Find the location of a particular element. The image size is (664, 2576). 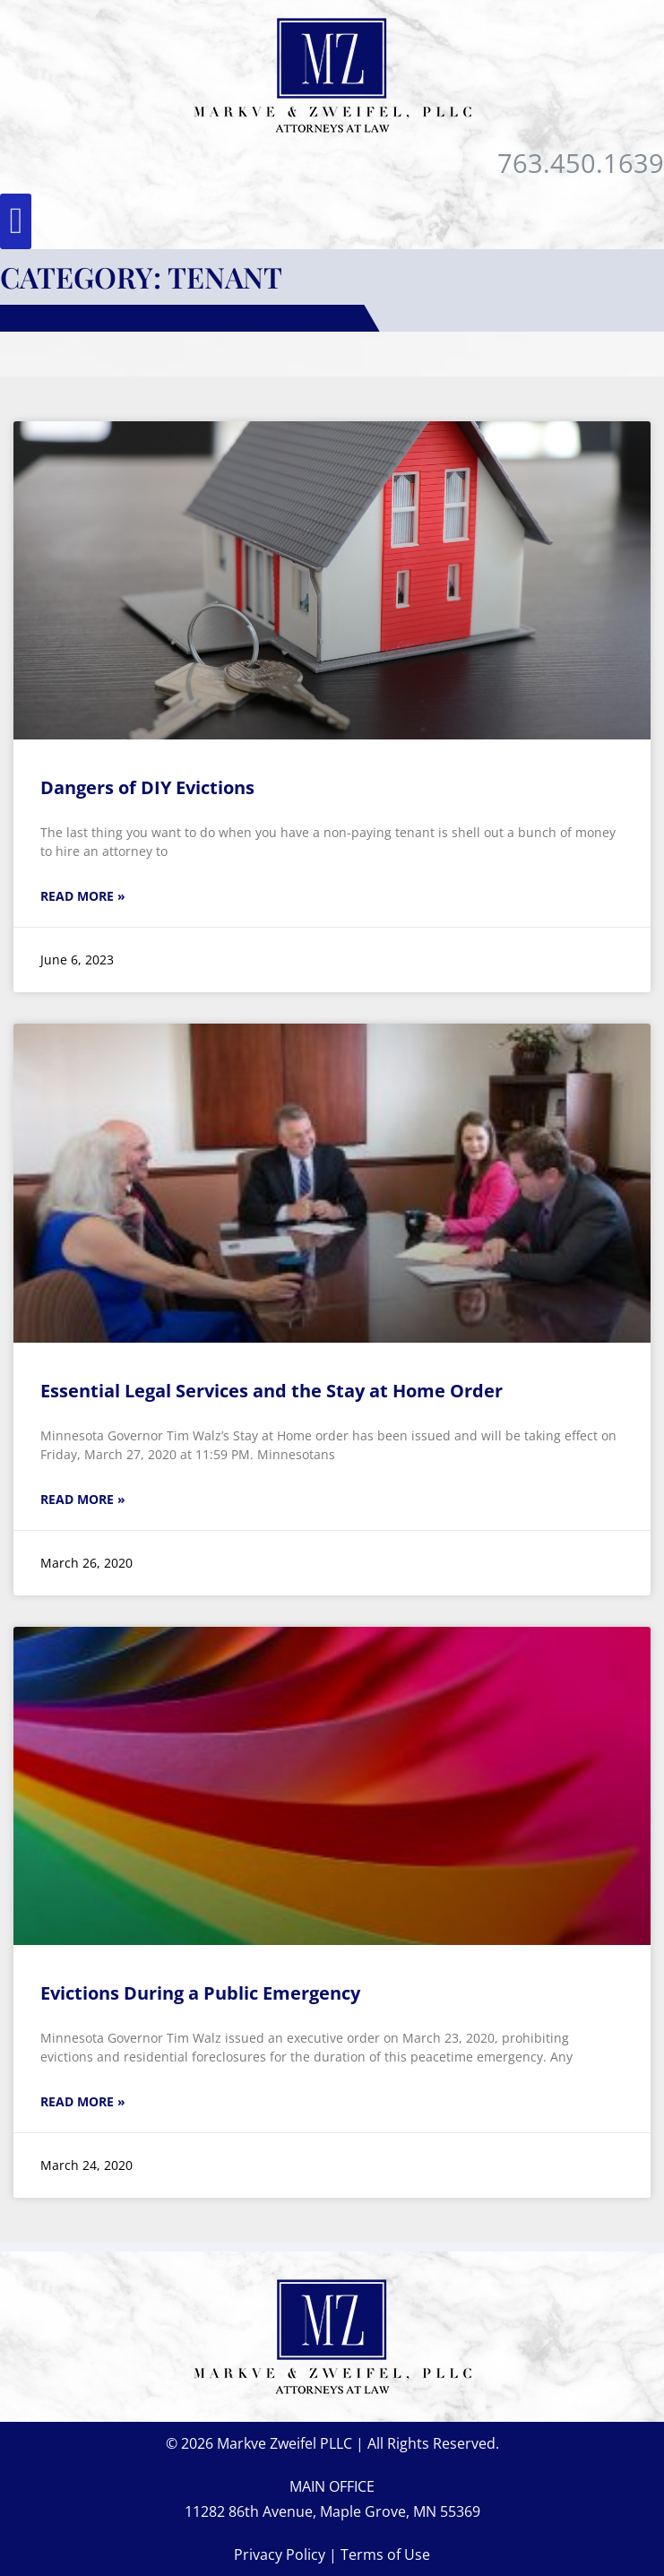

Essential Legal Services and the Stay at Home Order is located at coordinates (271, 1391).